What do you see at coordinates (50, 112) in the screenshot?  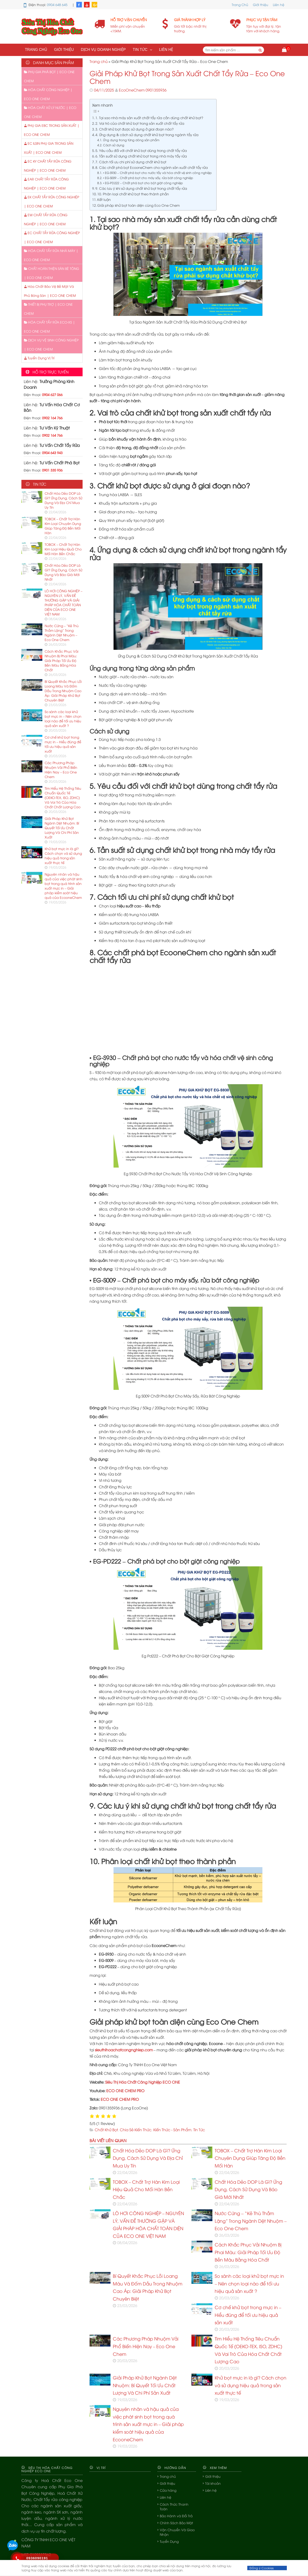 I see `HÓA CHẤT XỬ LÝ NƯỚC | ECO ONE CHEM` at bounding box center [50, 112].